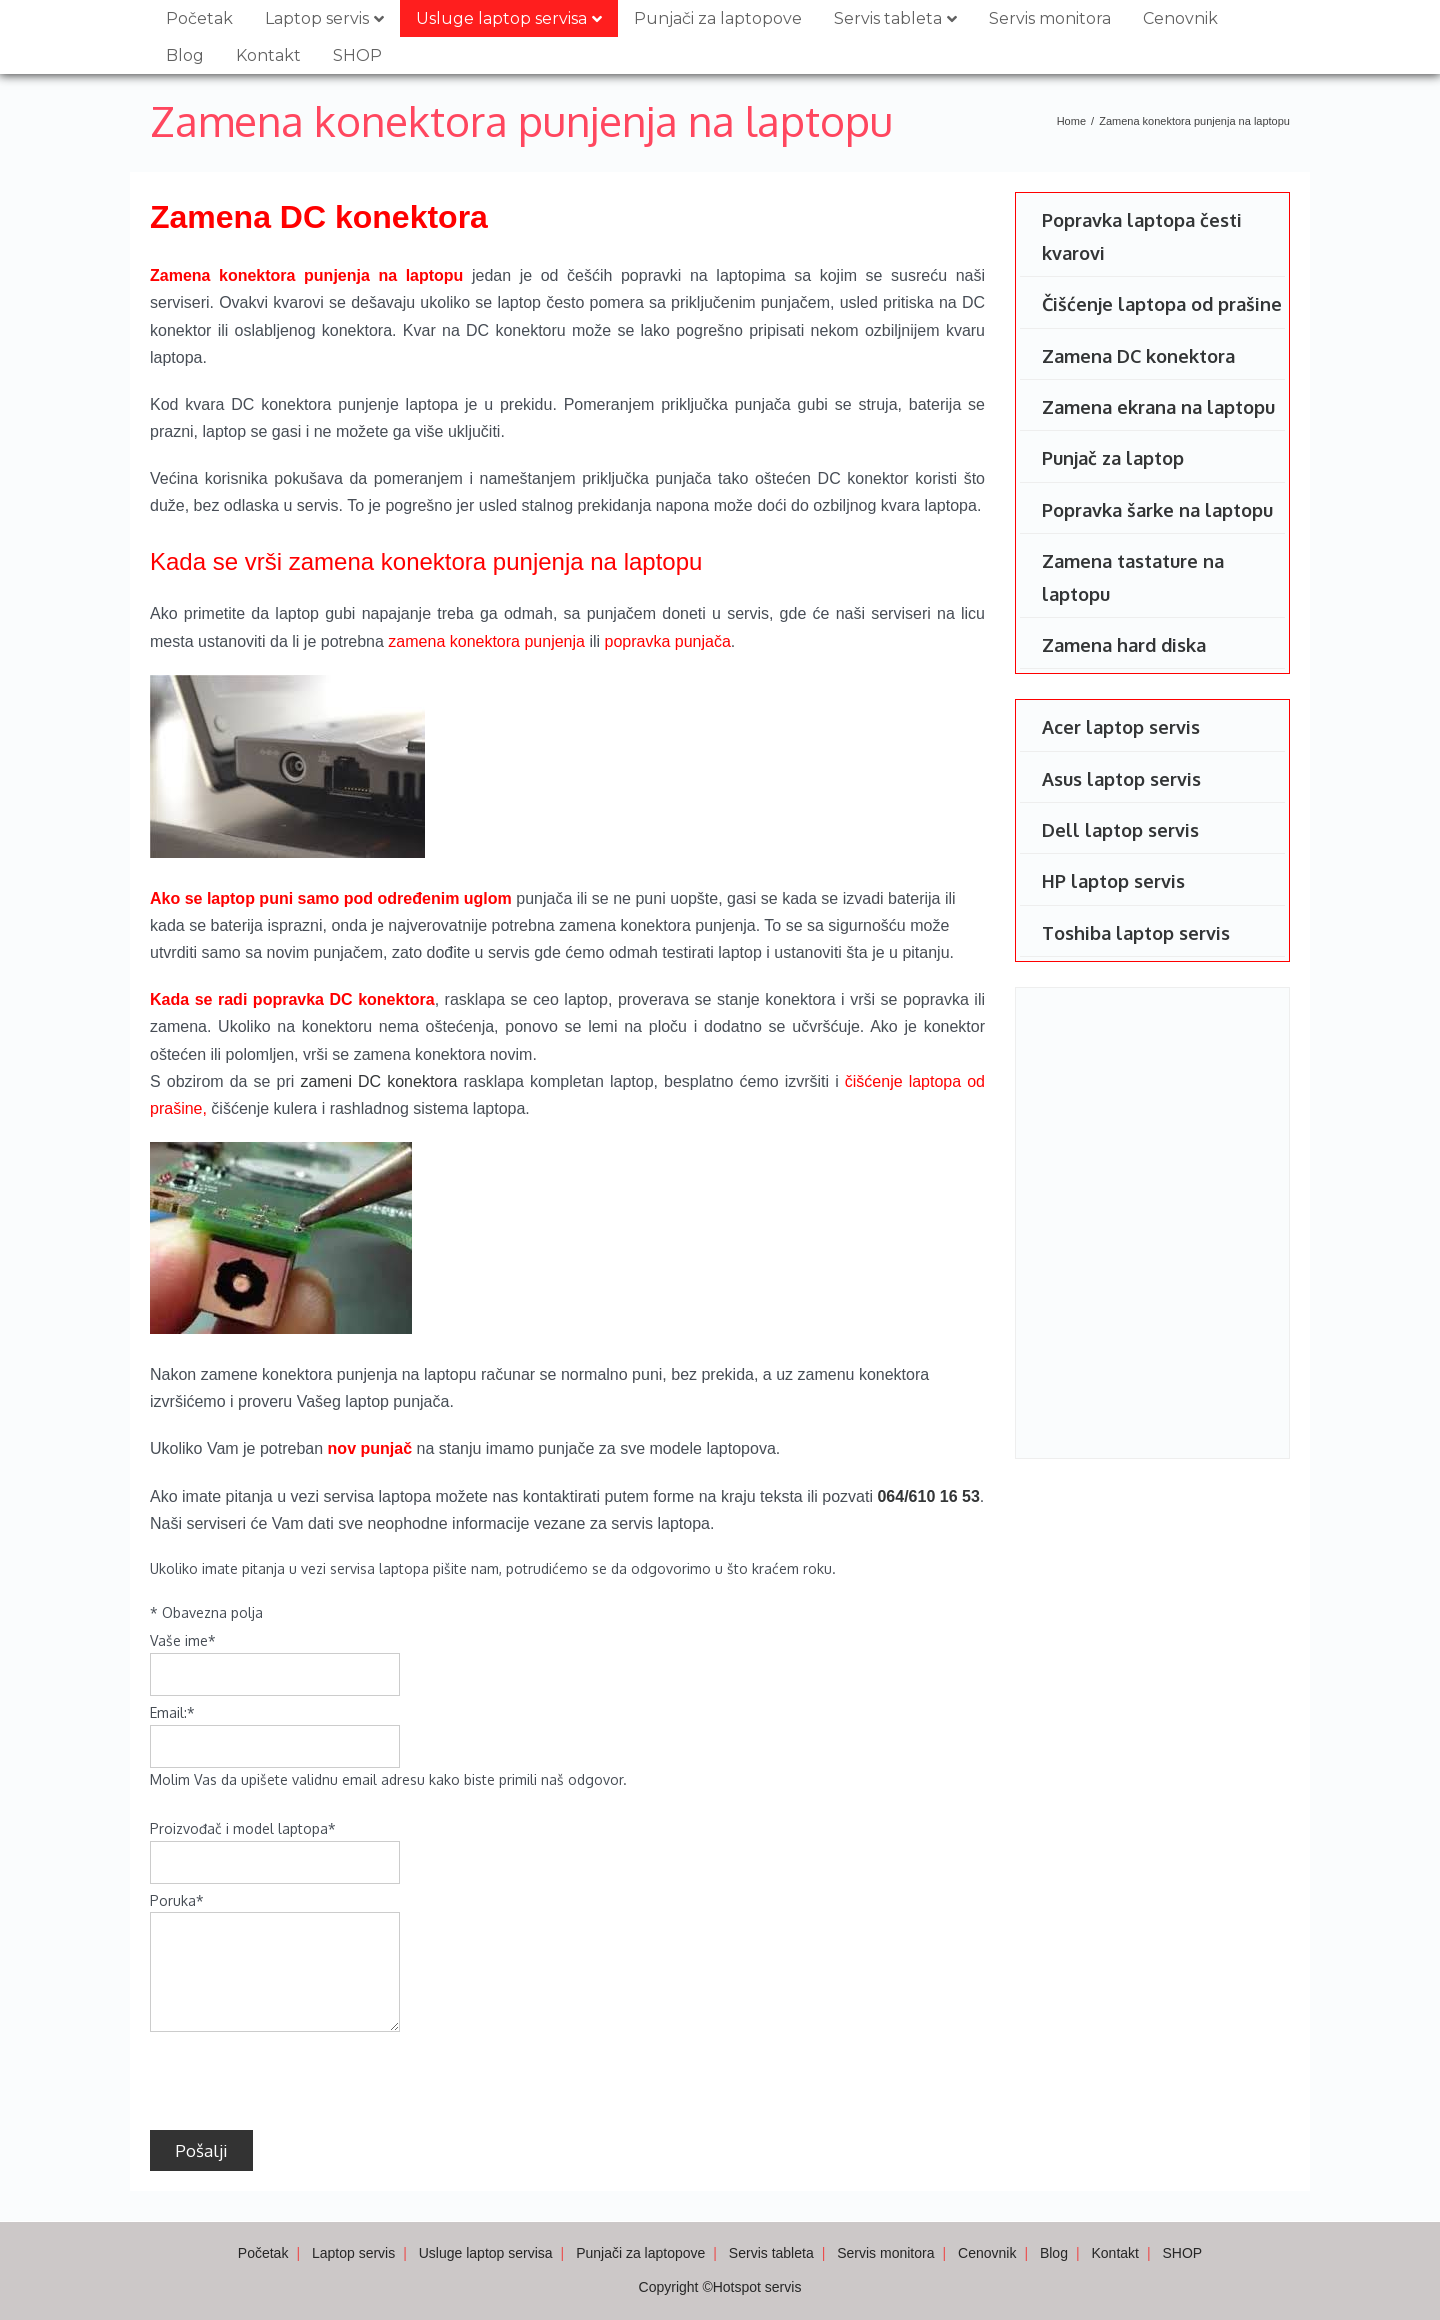  Describe the element at coordinates (1138, 356) in the screenshot. I see `Zamena DC konektora` at that location.